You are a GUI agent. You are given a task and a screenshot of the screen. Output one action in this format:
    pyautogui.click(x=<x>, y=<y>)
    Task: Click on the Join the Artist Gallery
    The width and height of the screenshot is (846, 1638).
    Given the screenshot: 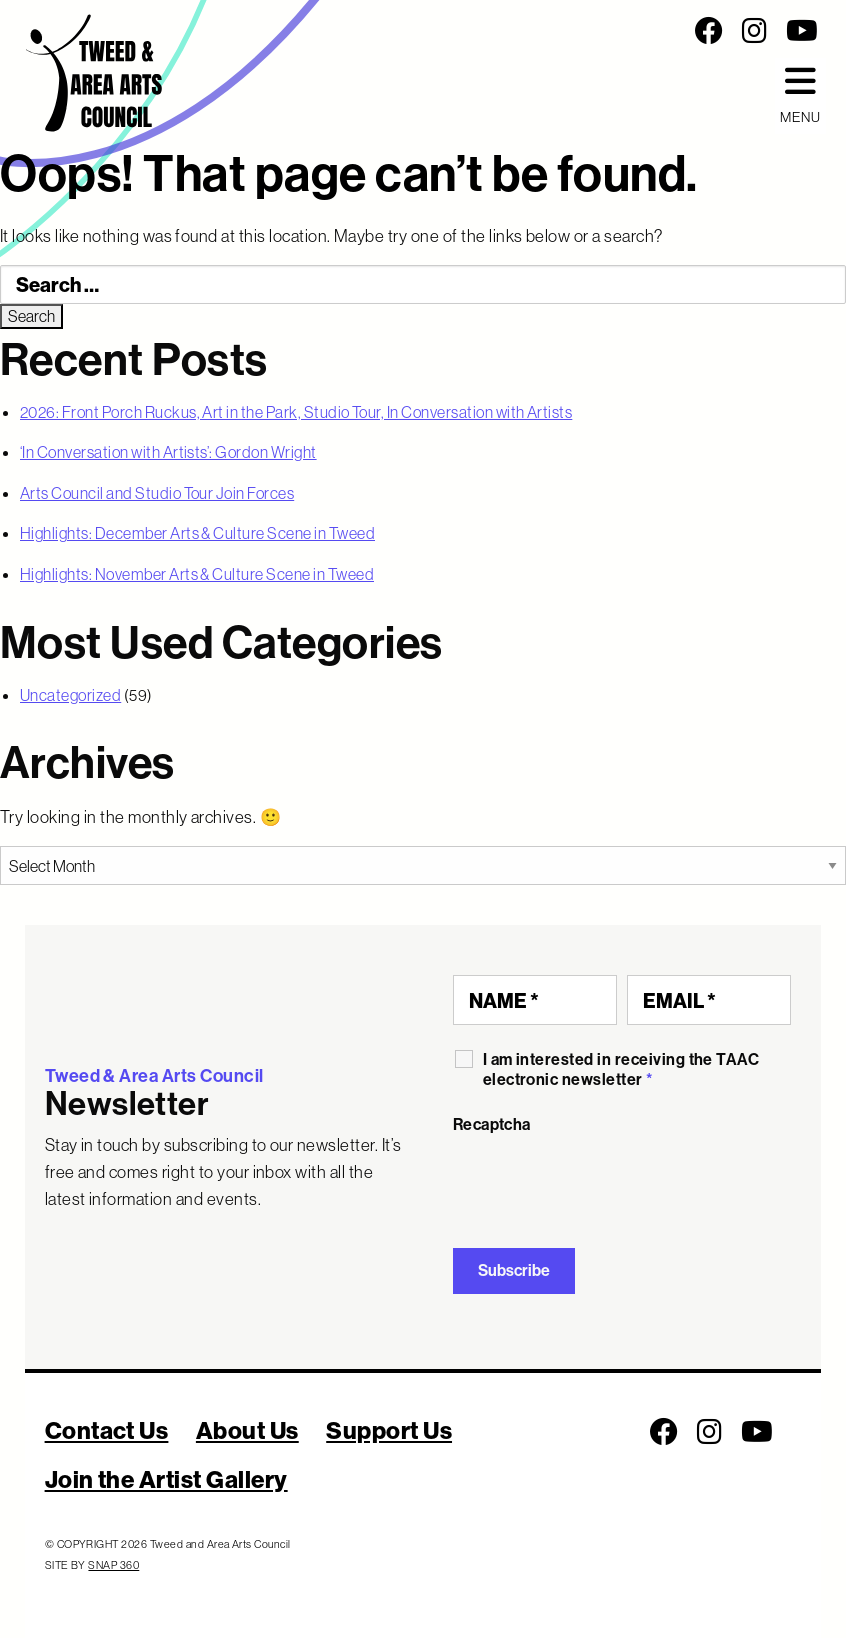 What is the action you would take?
    pyautogui.click(x=166, y=1479)
    